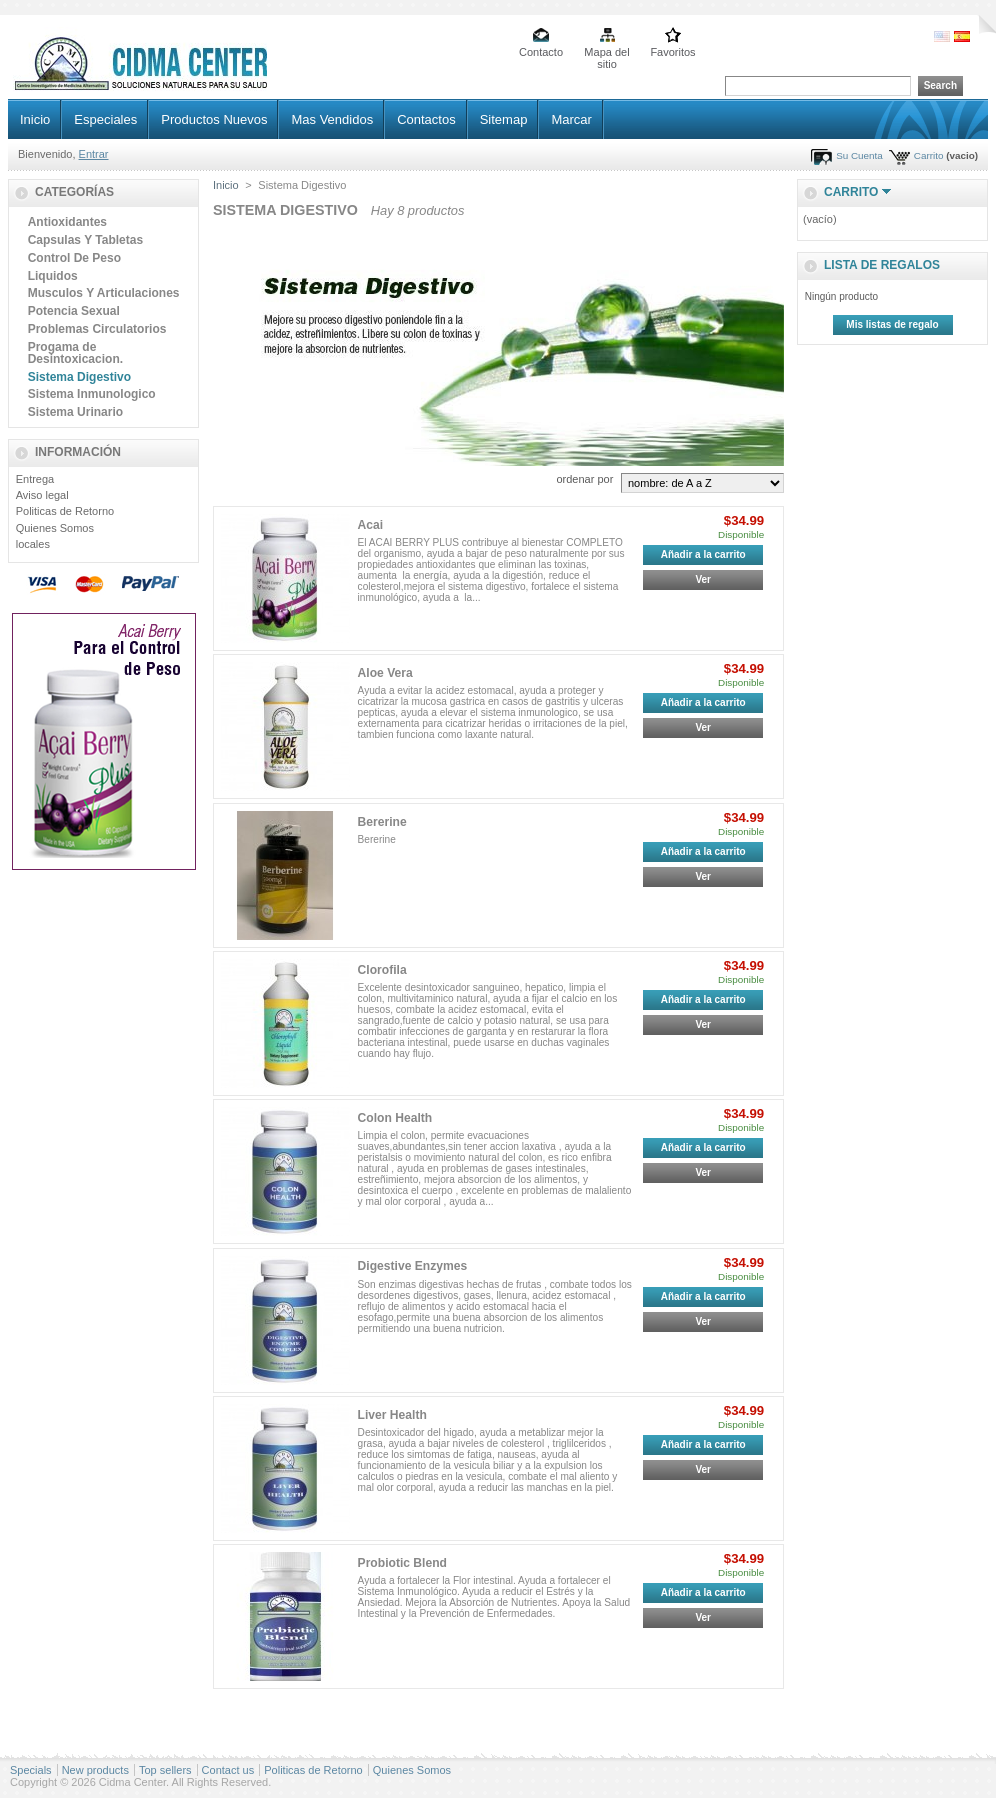 This screenshot has height=1798, width=996. Describe the element at coordinates (214, 119) in the screenshot. I see `Productos Nuevos` at that location.